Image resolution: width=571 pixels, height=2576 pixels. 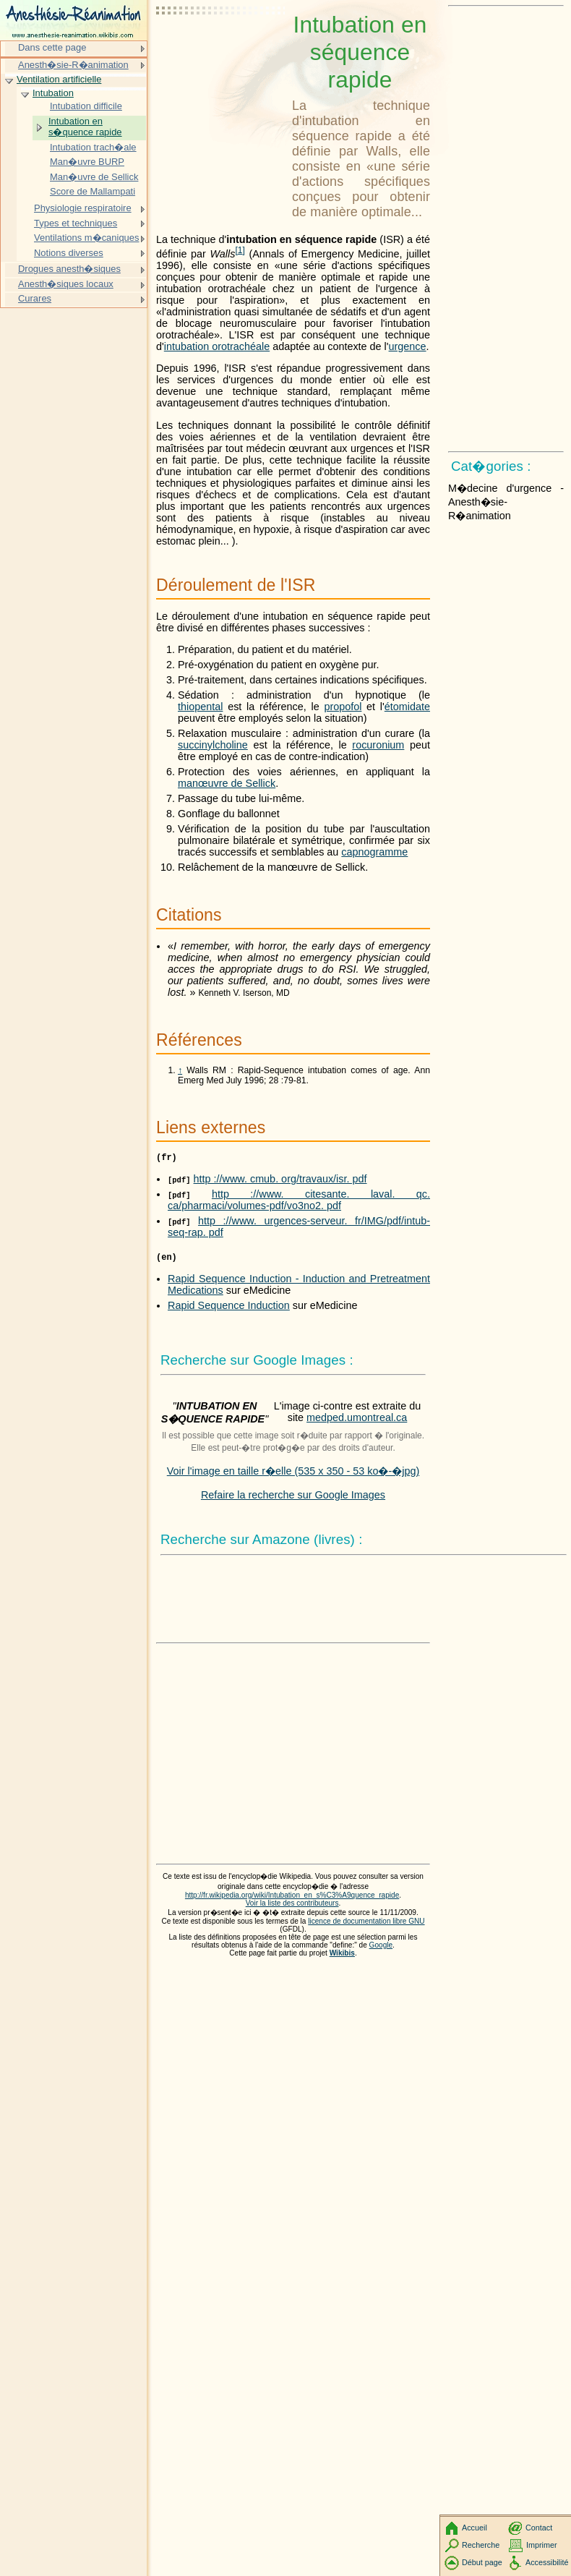 What do you see at coordinates (75, 223) in the screenshot?
I see `Types et techniques` at bounding box center [75, 223].